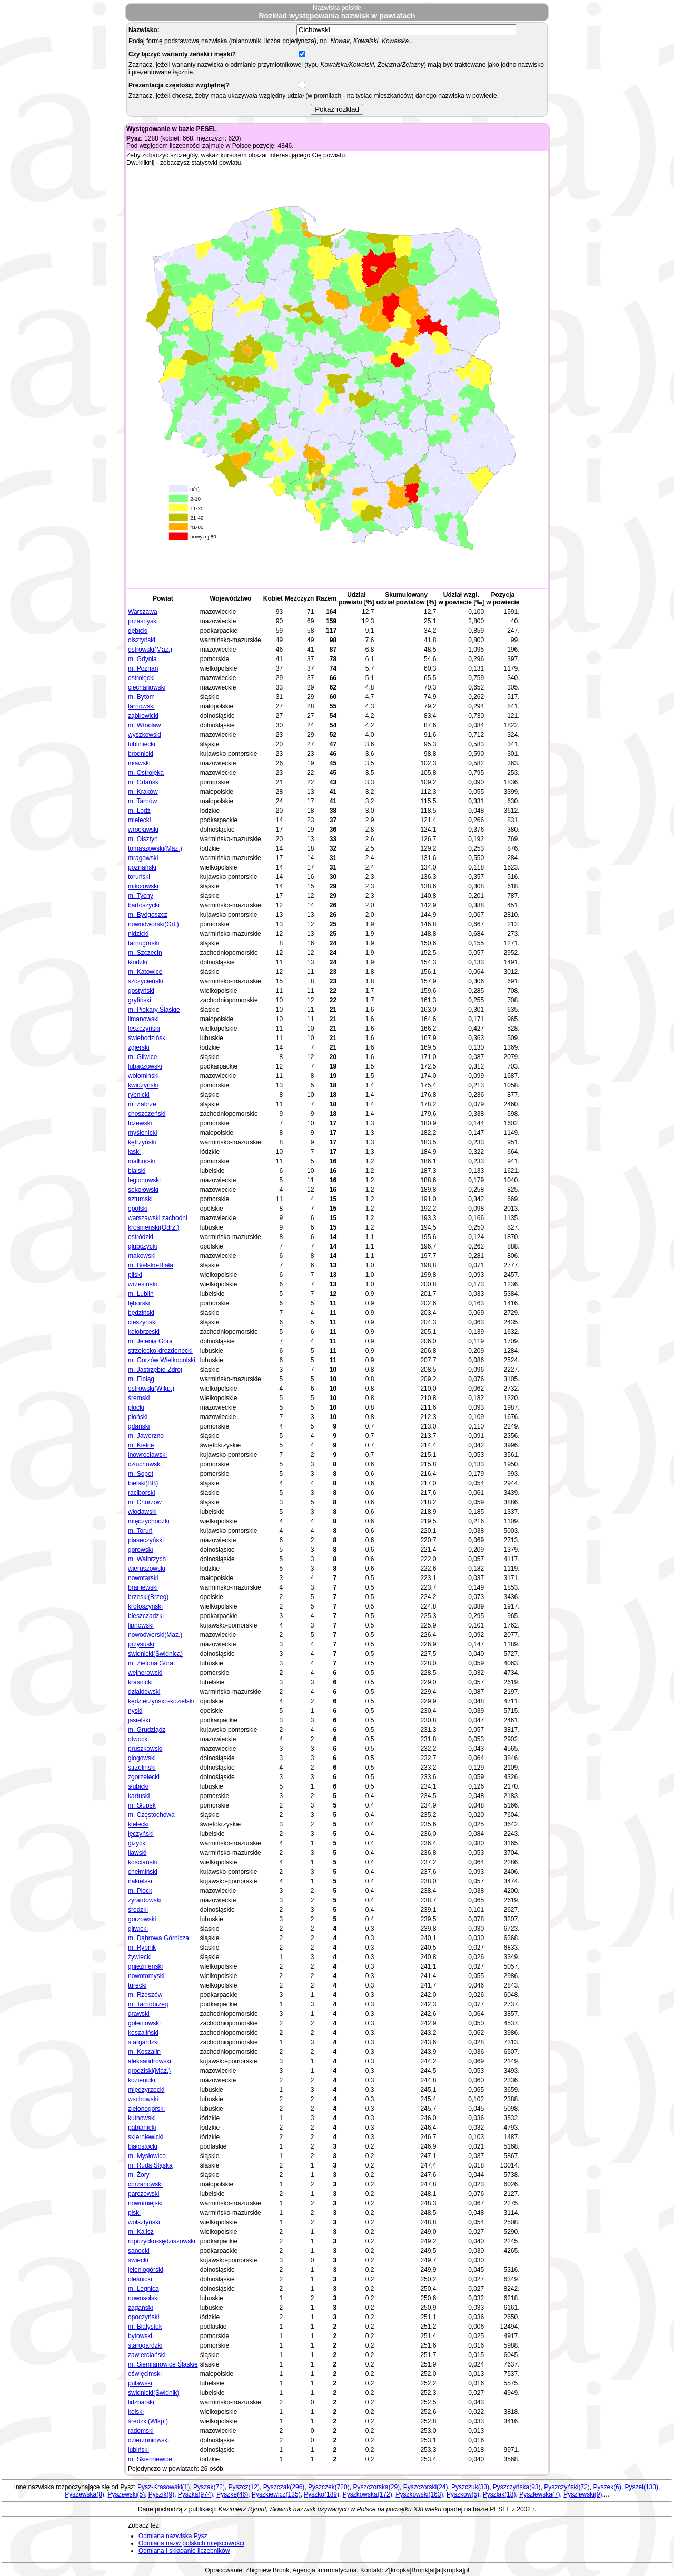  What do you see at coordinates (139, 810) in the screenshot?
I see `m. Łódź` at bounding box center [139, 810].